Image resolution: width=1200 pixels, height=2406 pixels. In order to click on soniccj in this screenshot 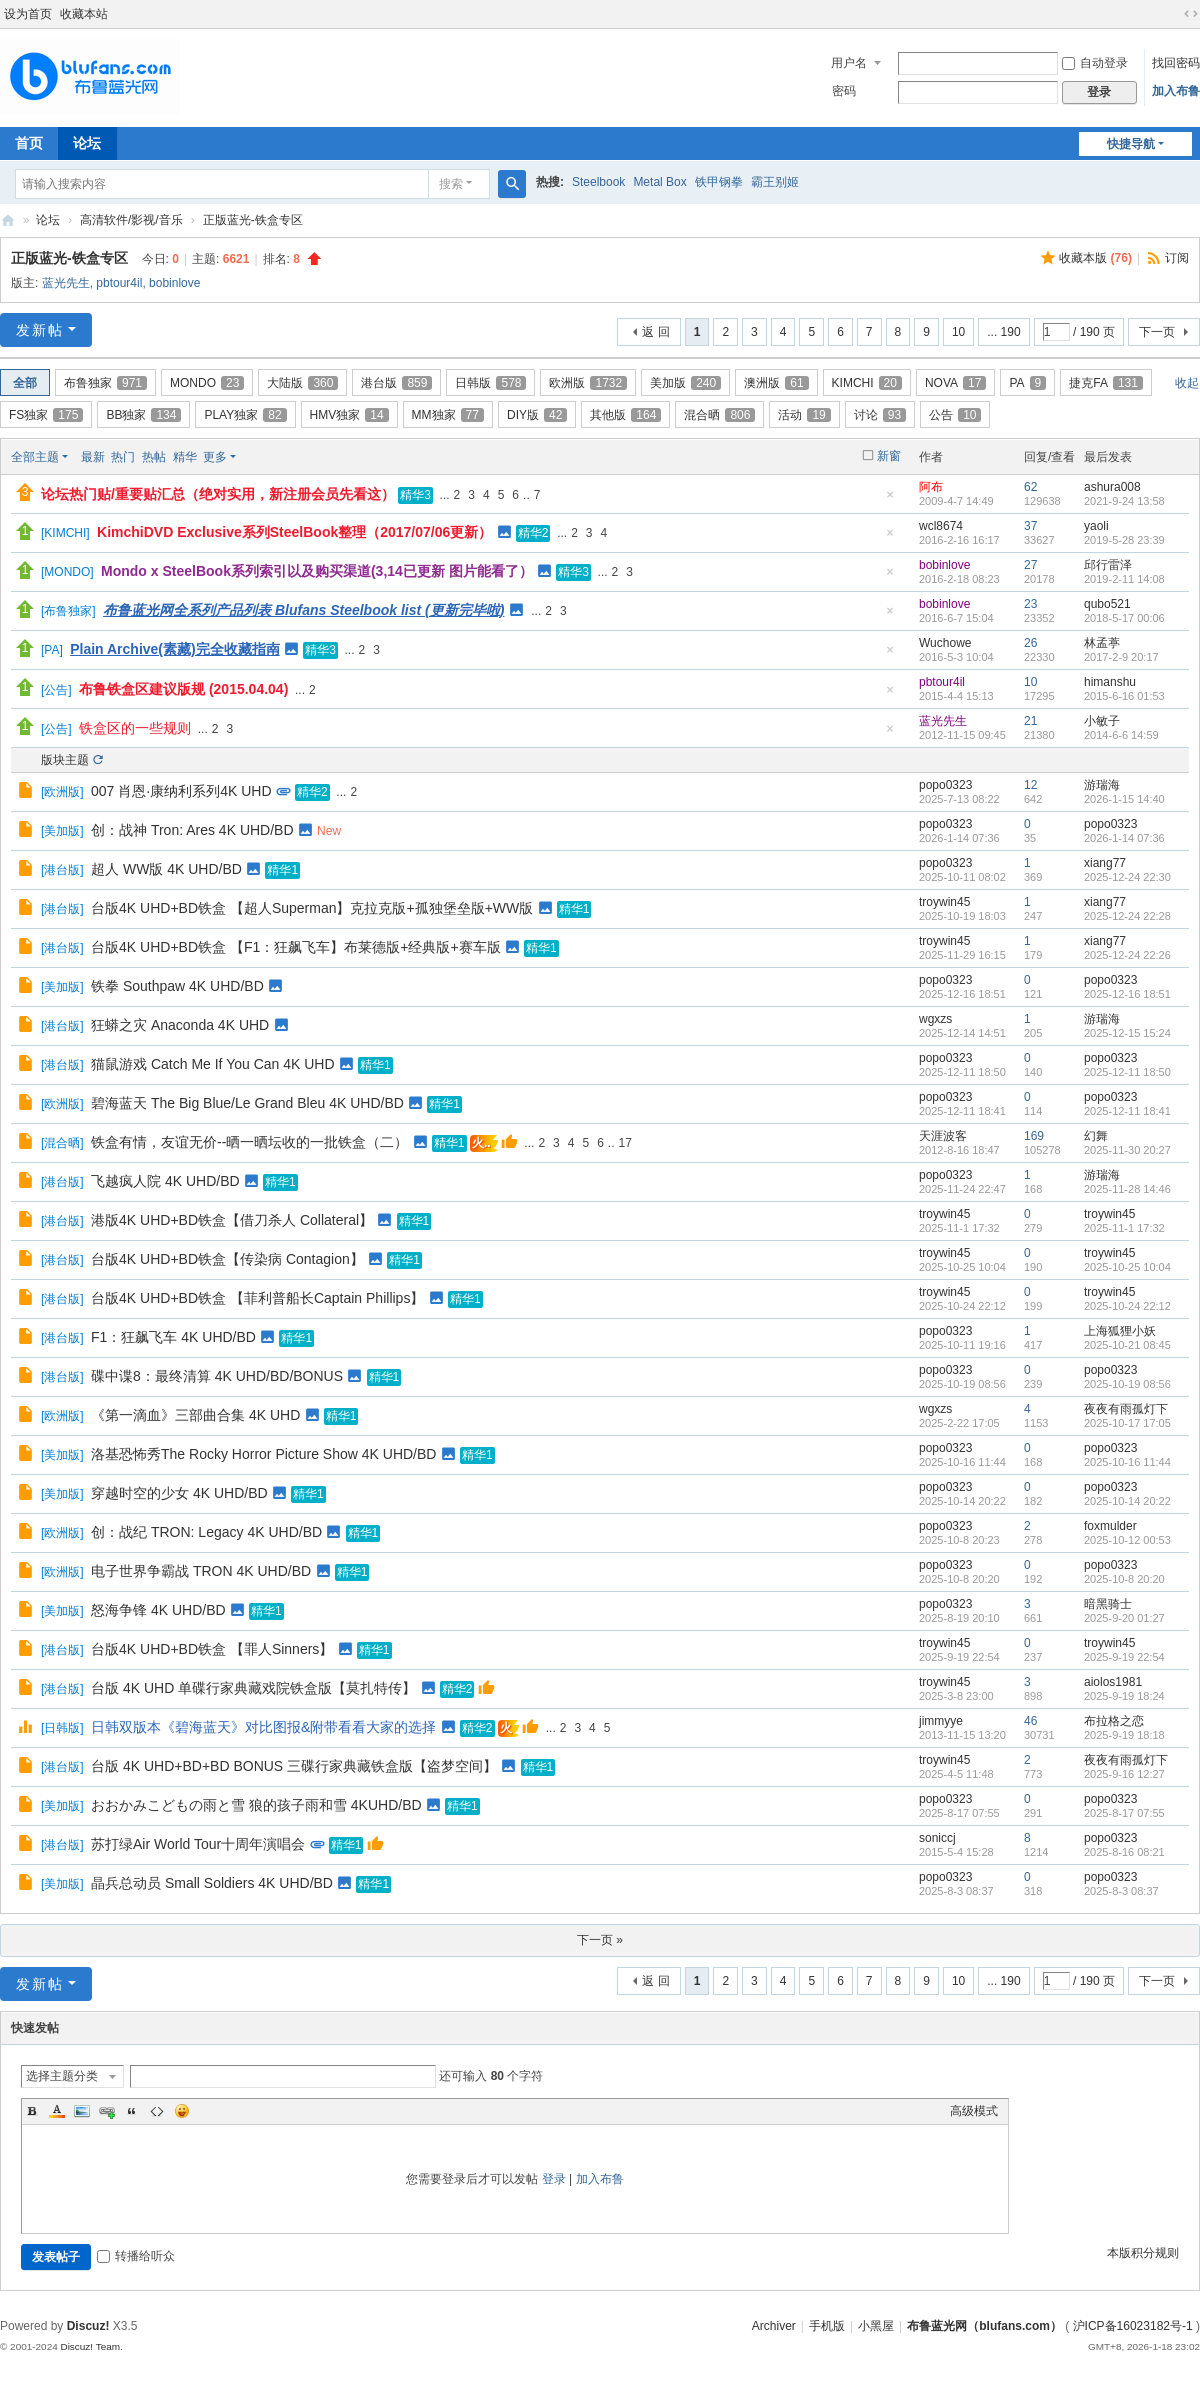, I will do `click(937, 1838)`.